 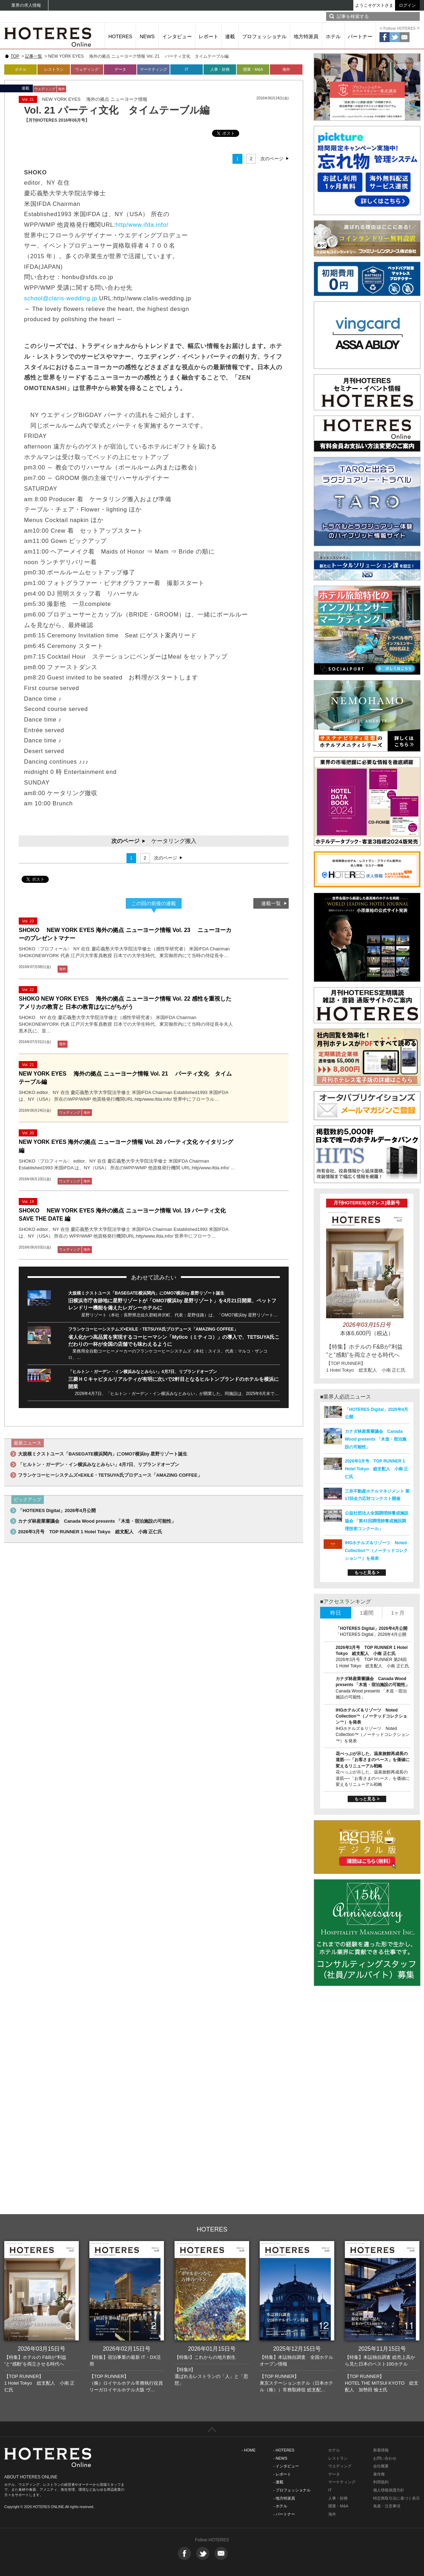 I want to click on ウェディング, so click(x=87, y=69).